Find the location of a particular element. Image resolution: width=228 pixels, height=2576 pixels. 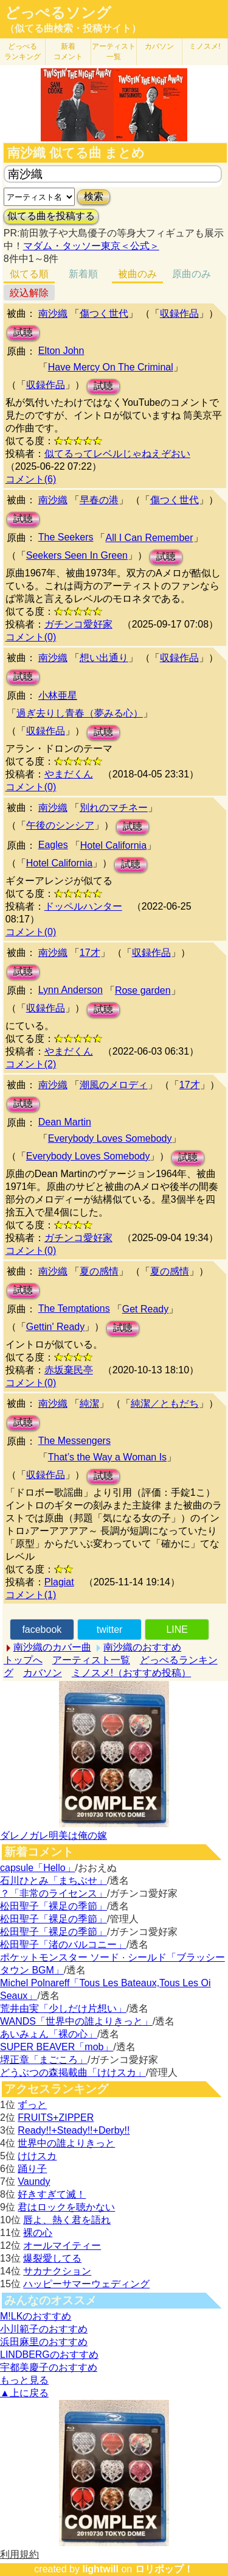

被曲のみ is located at coordinates (137, 274).